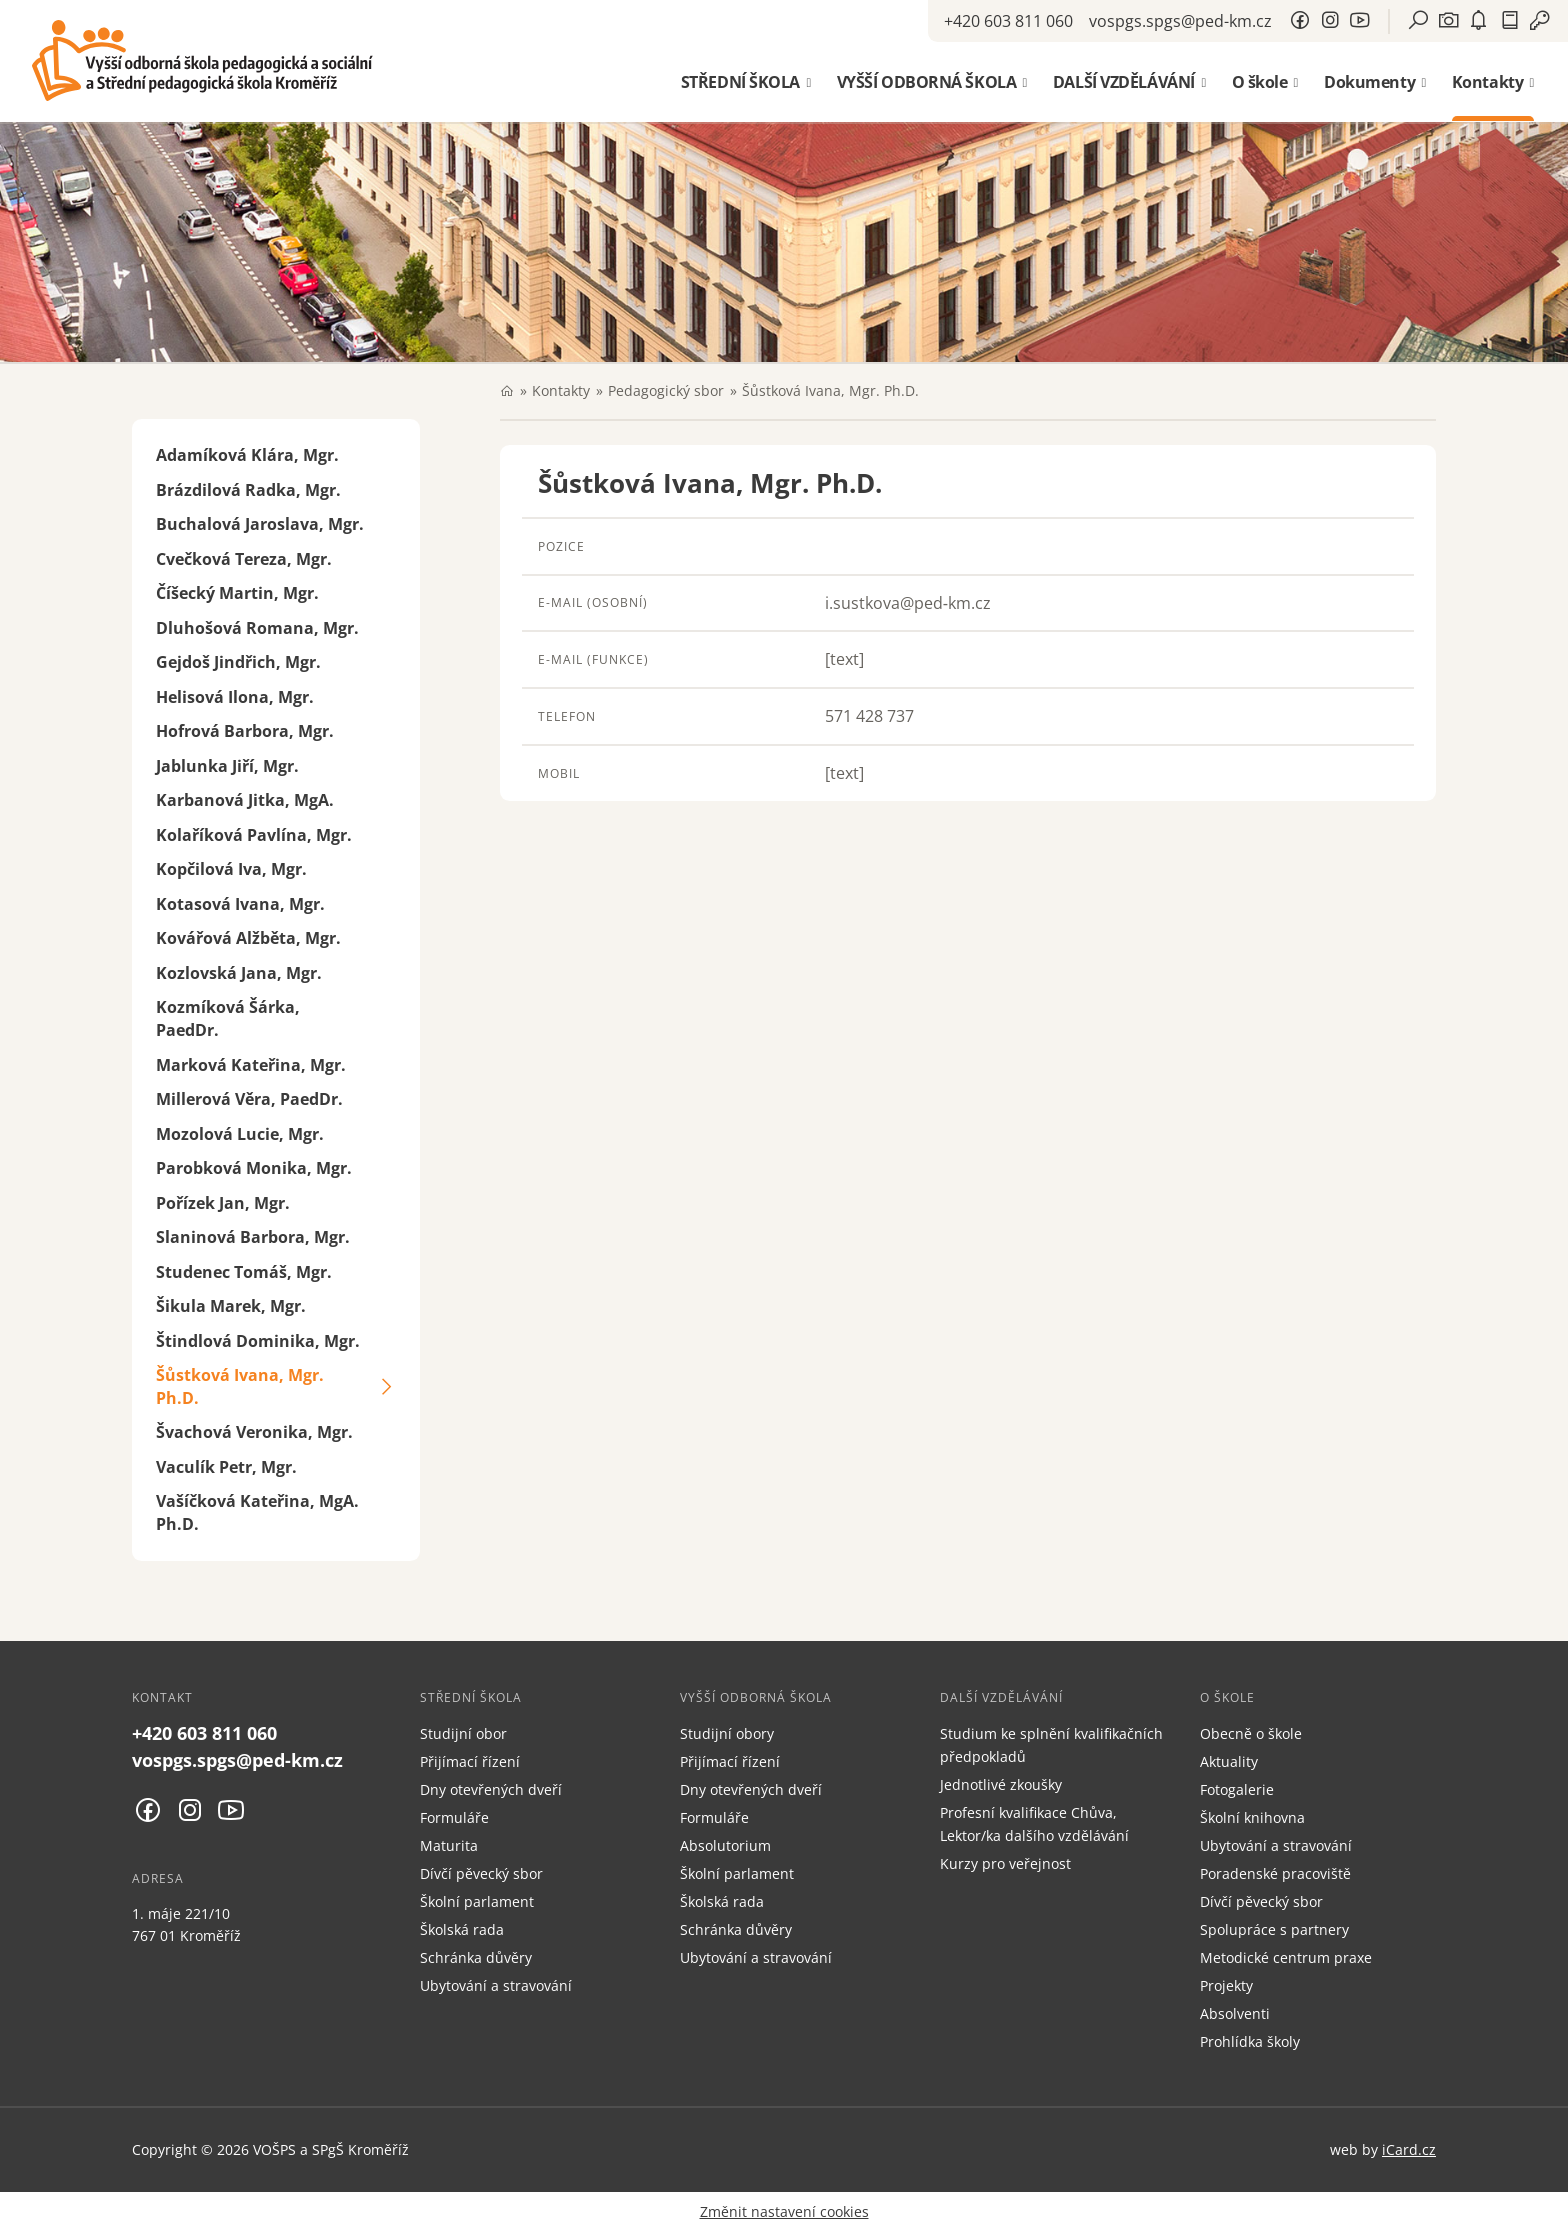  What do you see at coordinates (248, 490) in the screenshot?
I see `Brázdilová Radka, Mgr.` at bounding box center [248, 490].